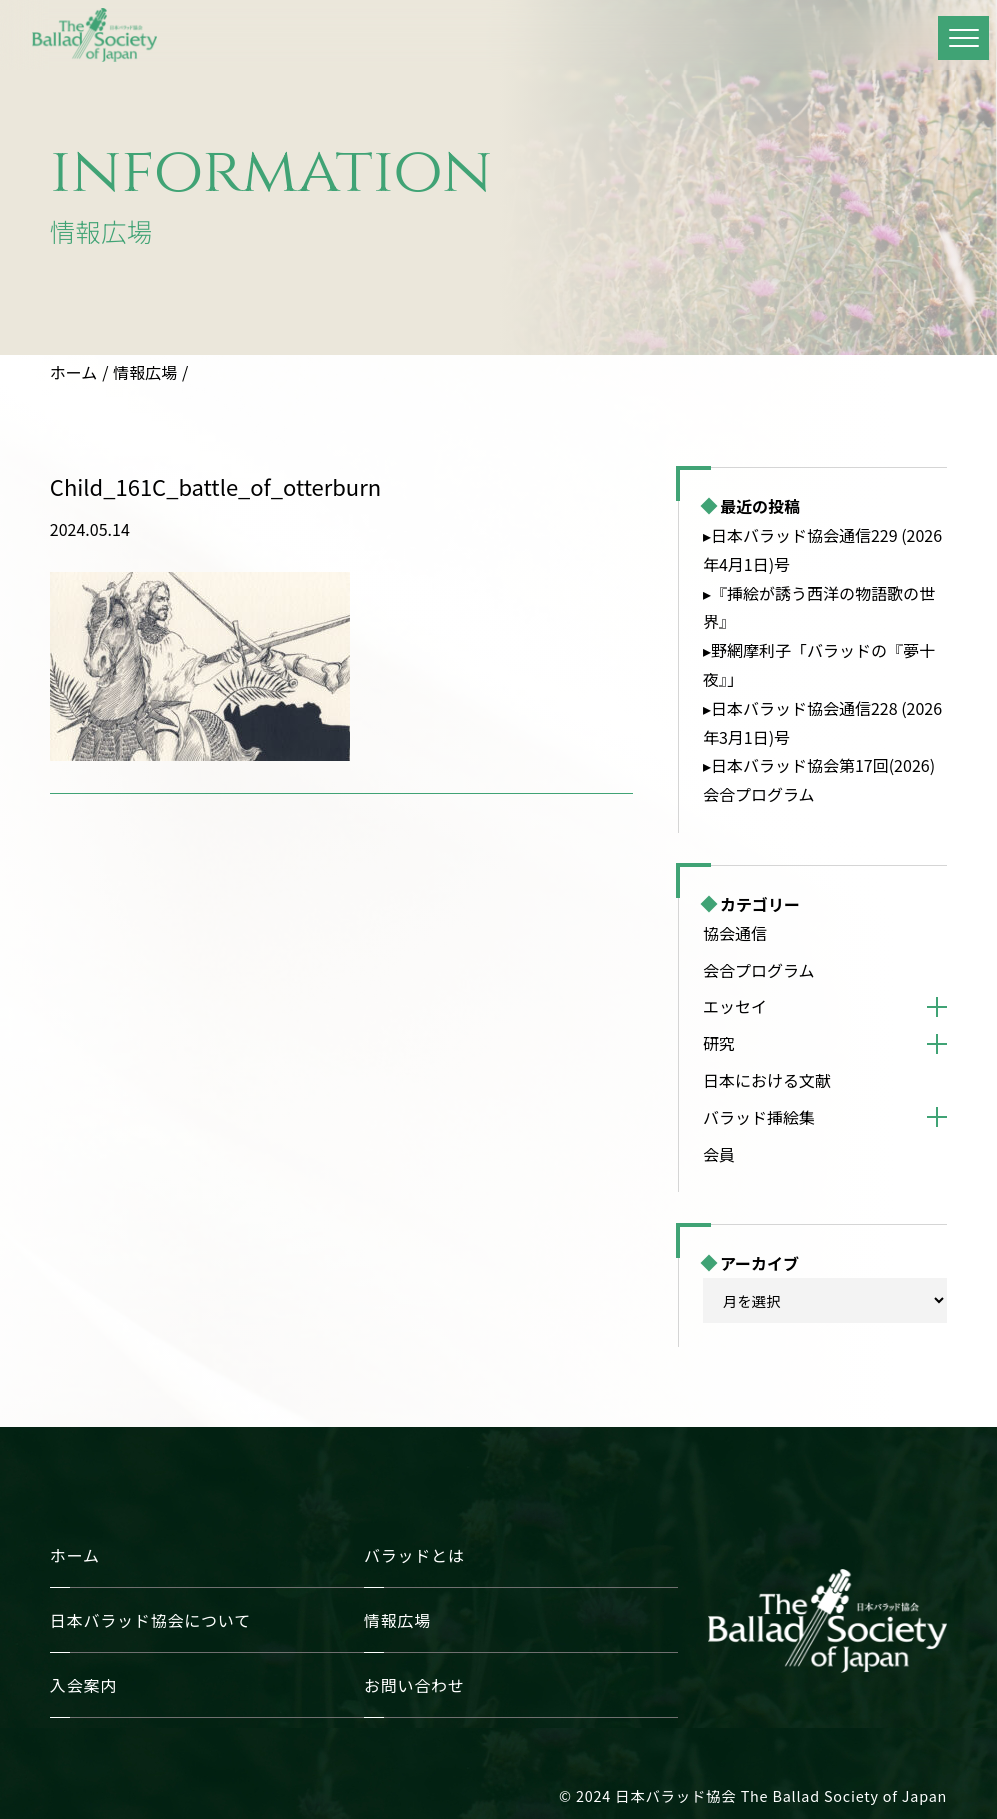 Image resolution: width=997 pixels, height=1819 pixels. What do you see at coordinates (819, 664) in the screenshot?
I see `▸野網摩利子「バラッドの『夢十夜』」` at bounding box center [819, 664].